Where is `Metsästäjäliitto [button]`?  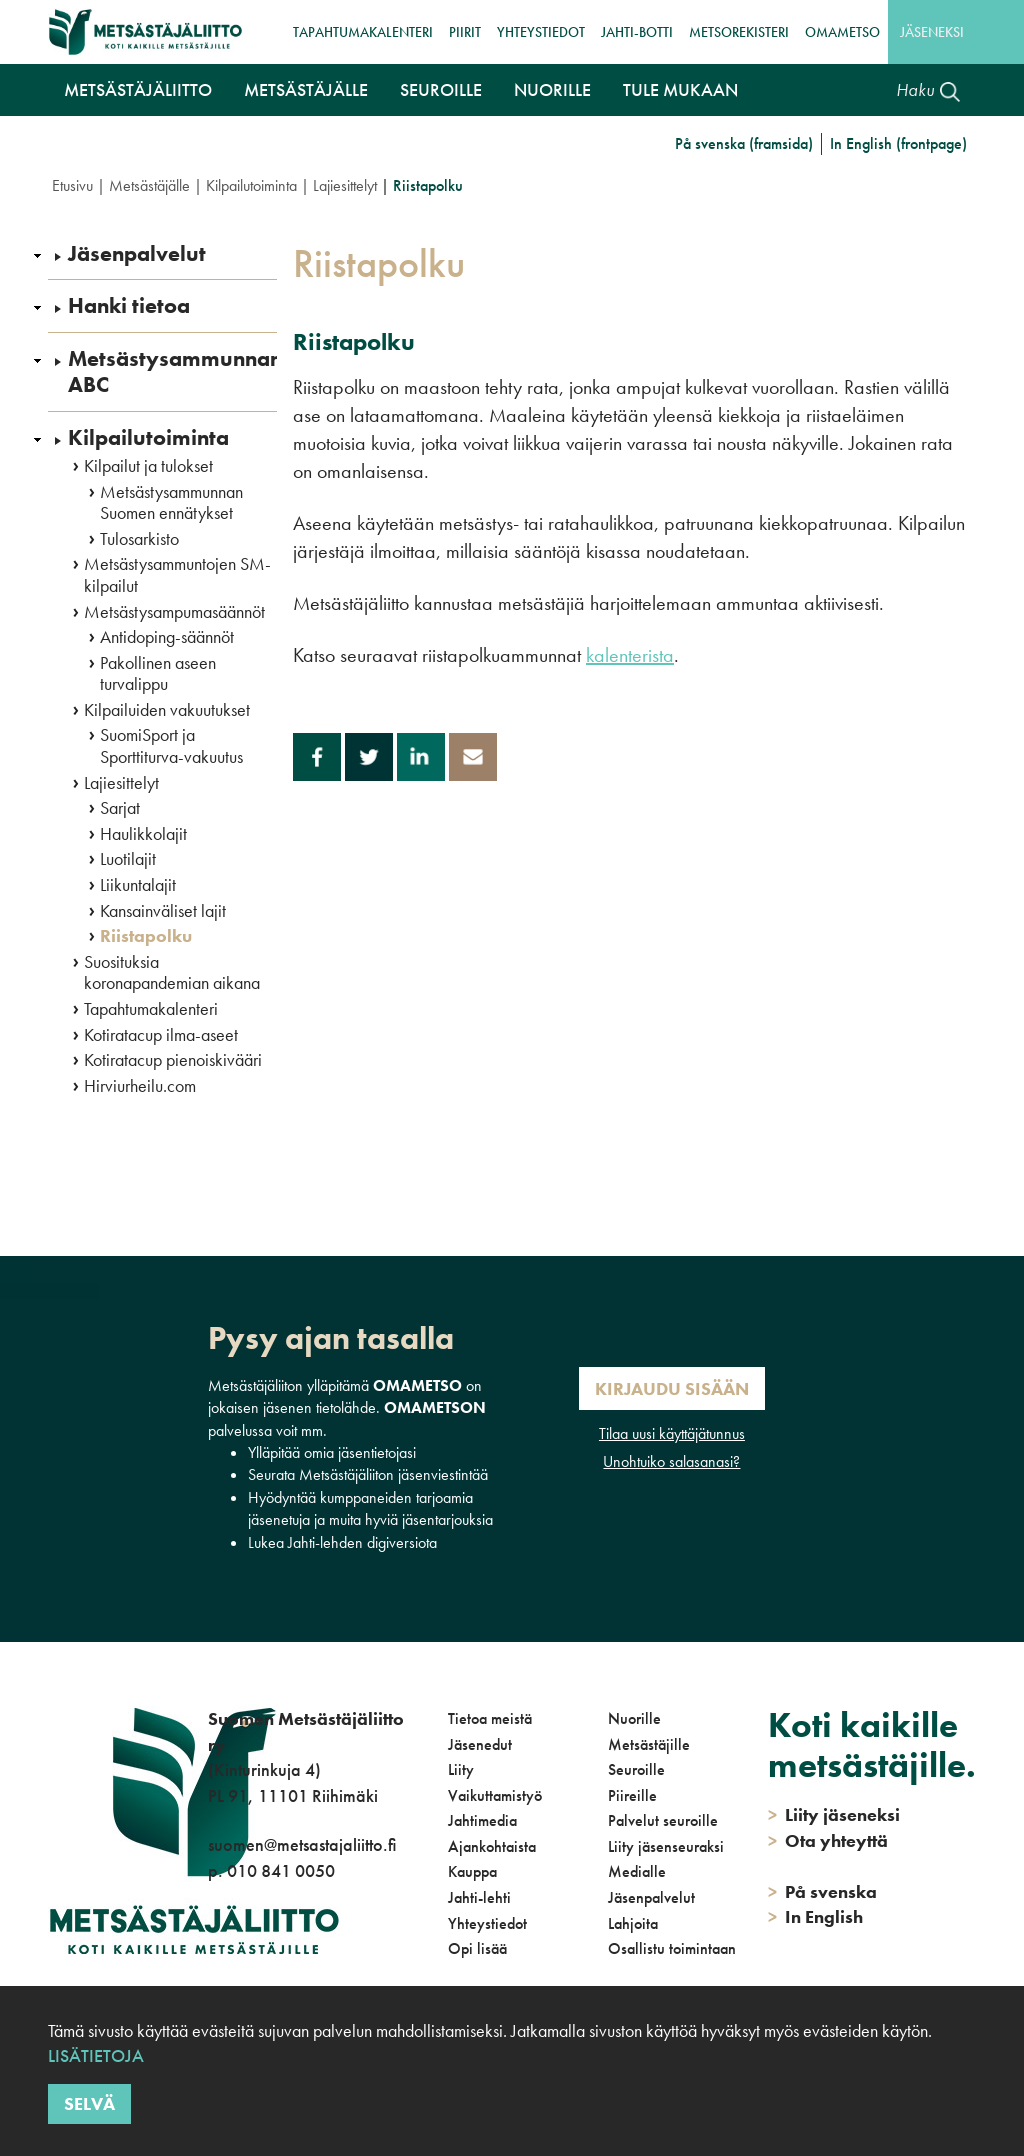
Metsästäjäliitto [button] is located at coordinates (138, 89).